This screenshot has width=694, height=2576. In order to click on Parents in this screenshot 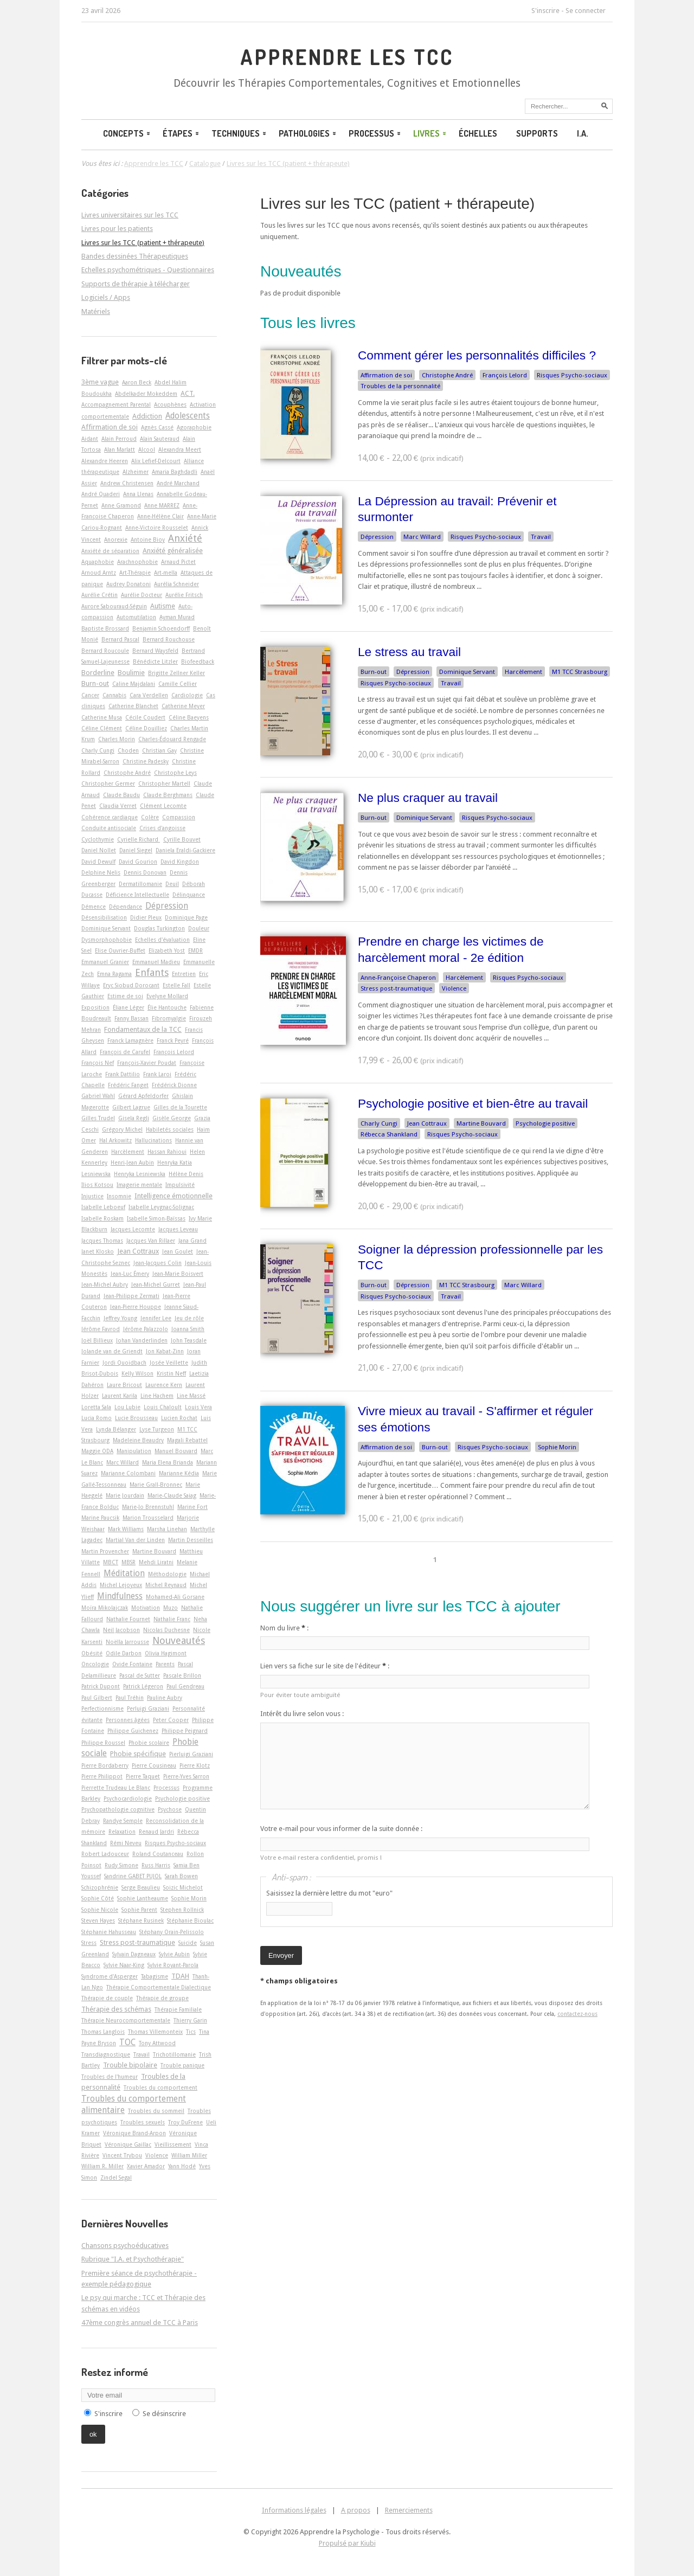, I will do `click(165, 1664)`.